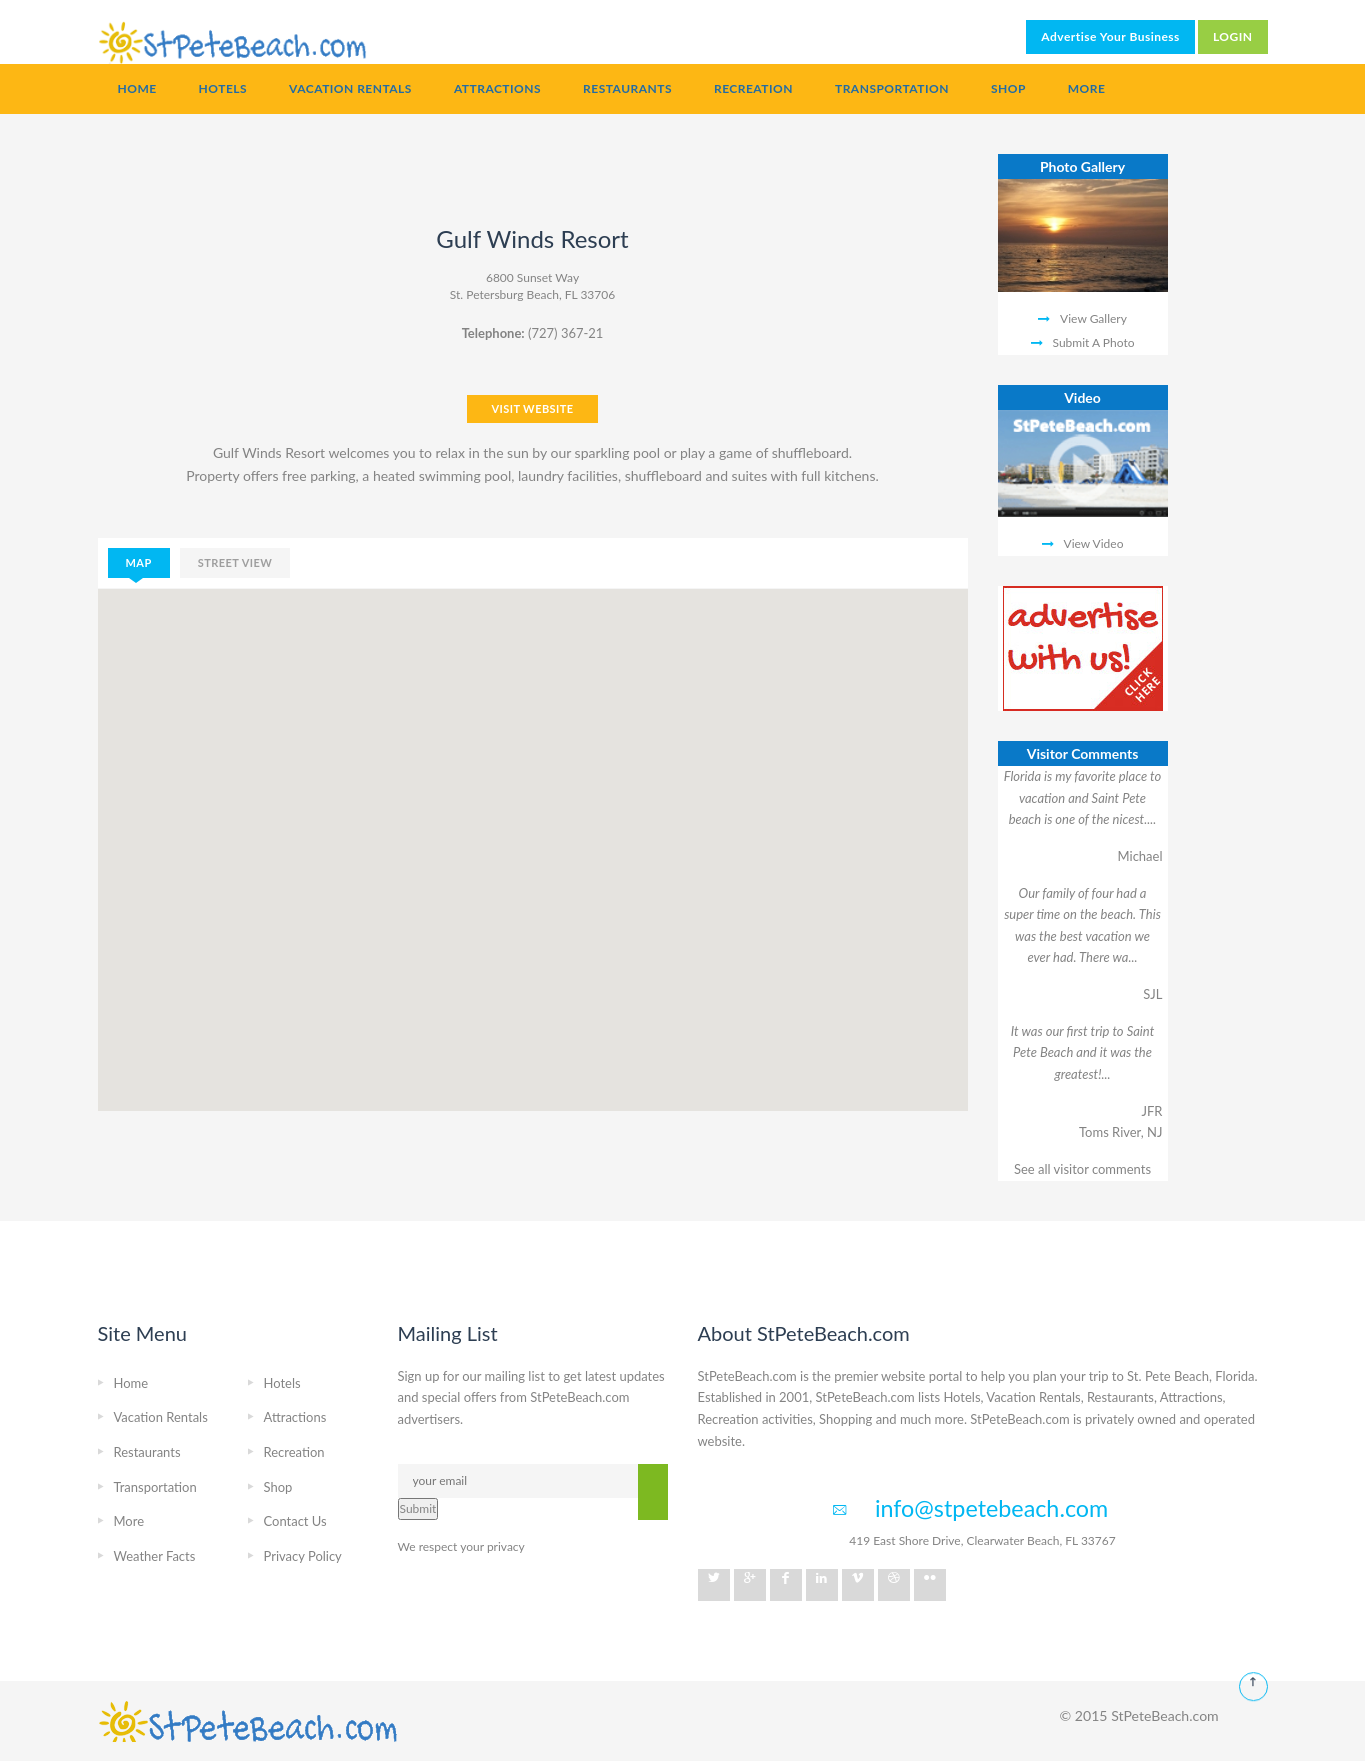 The image size is (1365, 1761). Describe the element at coordinates (753, 88) in the screenshot. I see `Recreation` at that location.